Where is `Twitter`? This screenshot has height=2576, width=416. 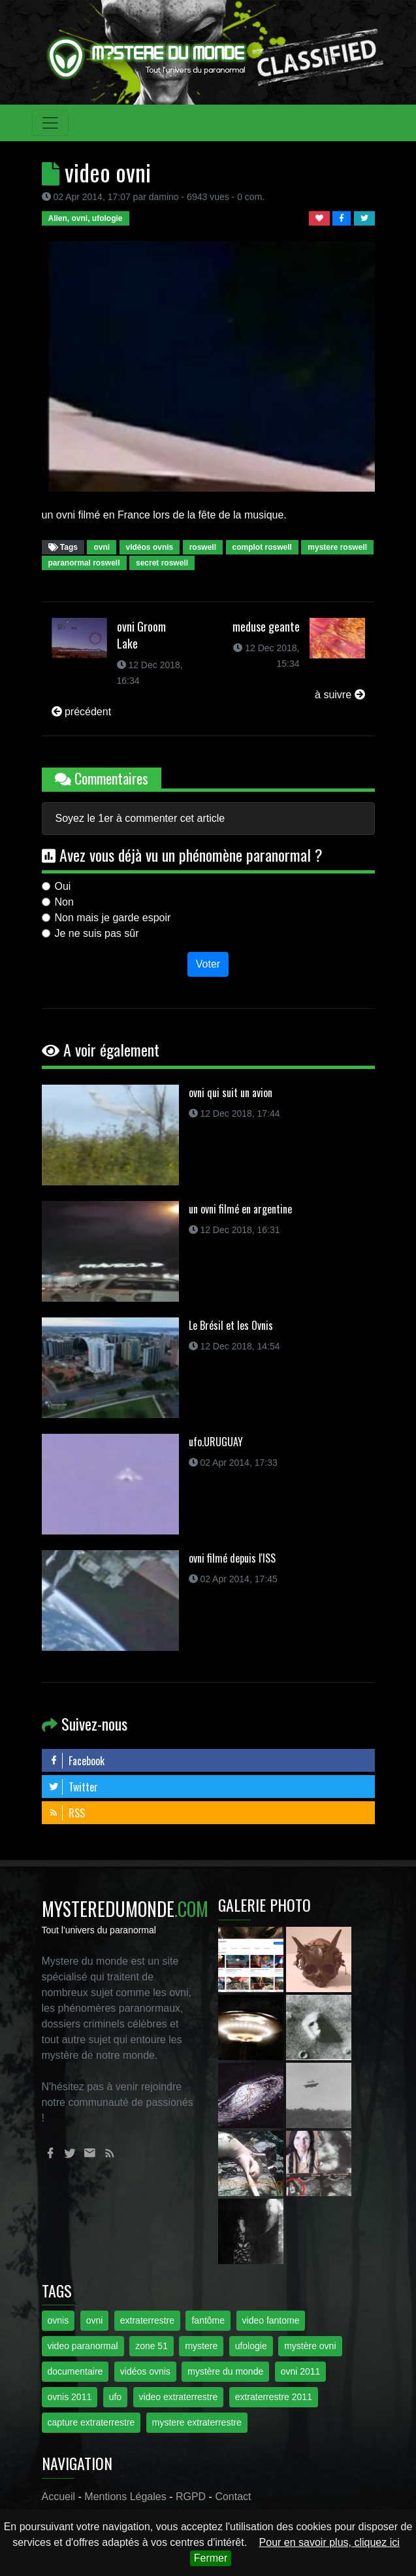
Twitter is located at coordinates (73, 1787).